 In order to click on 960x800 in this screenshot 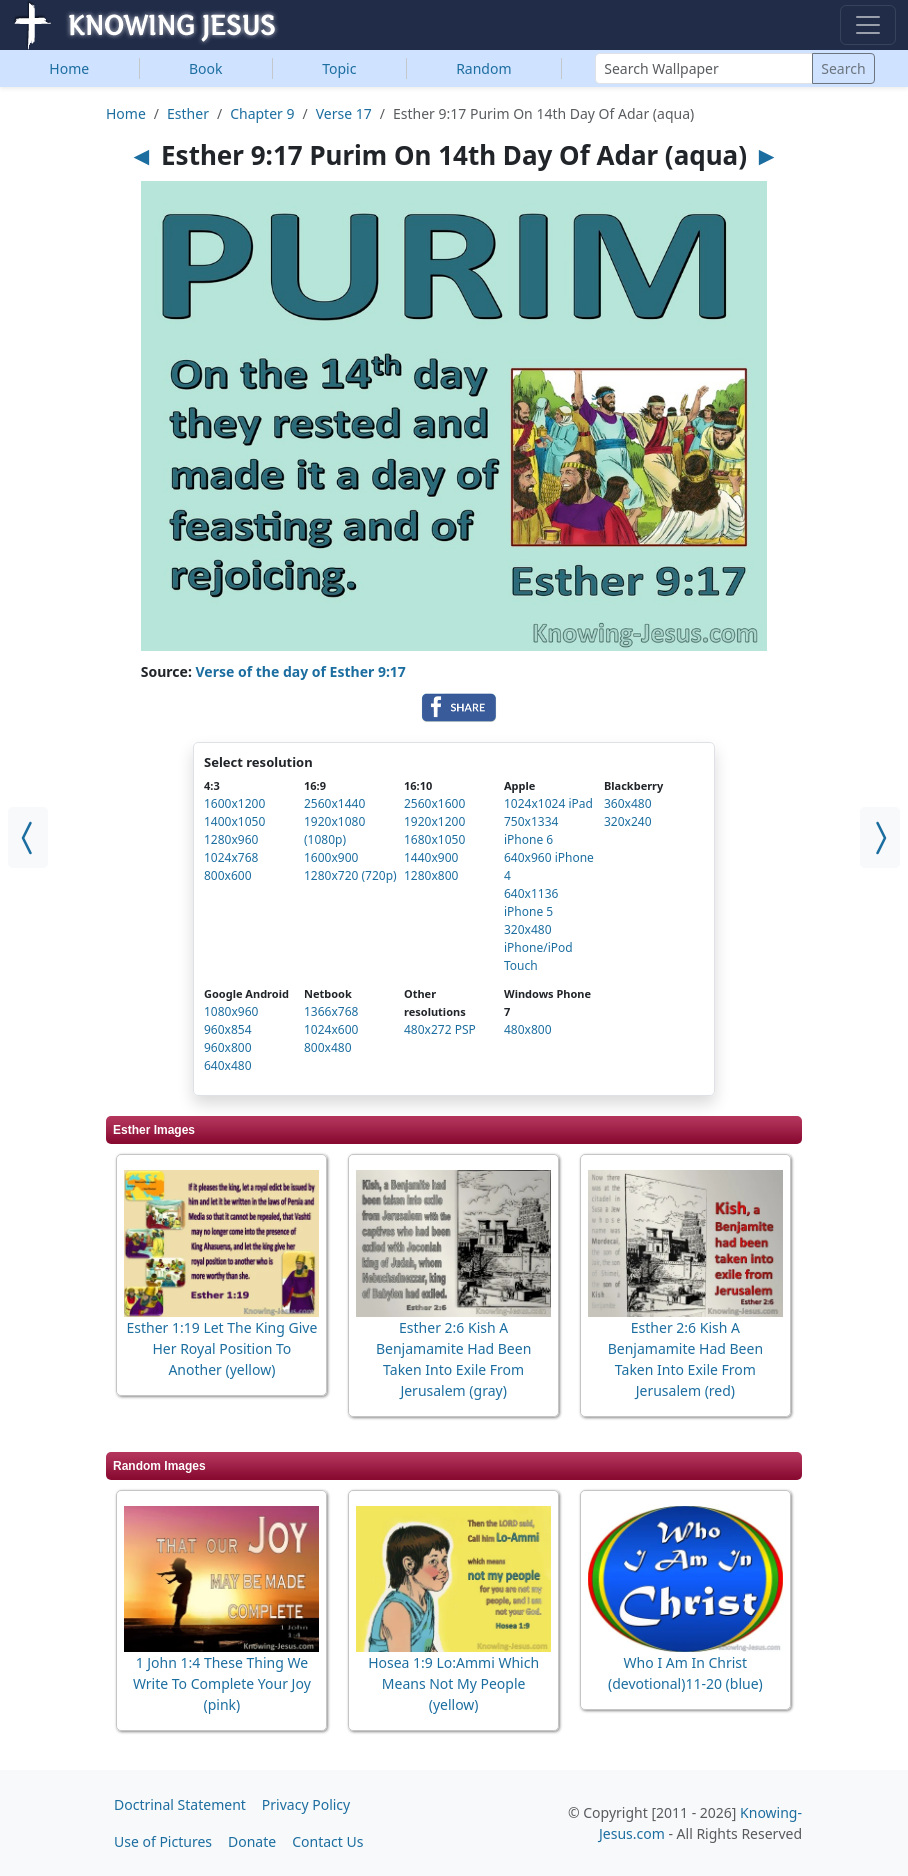, I will do `click(228, 1047)`.